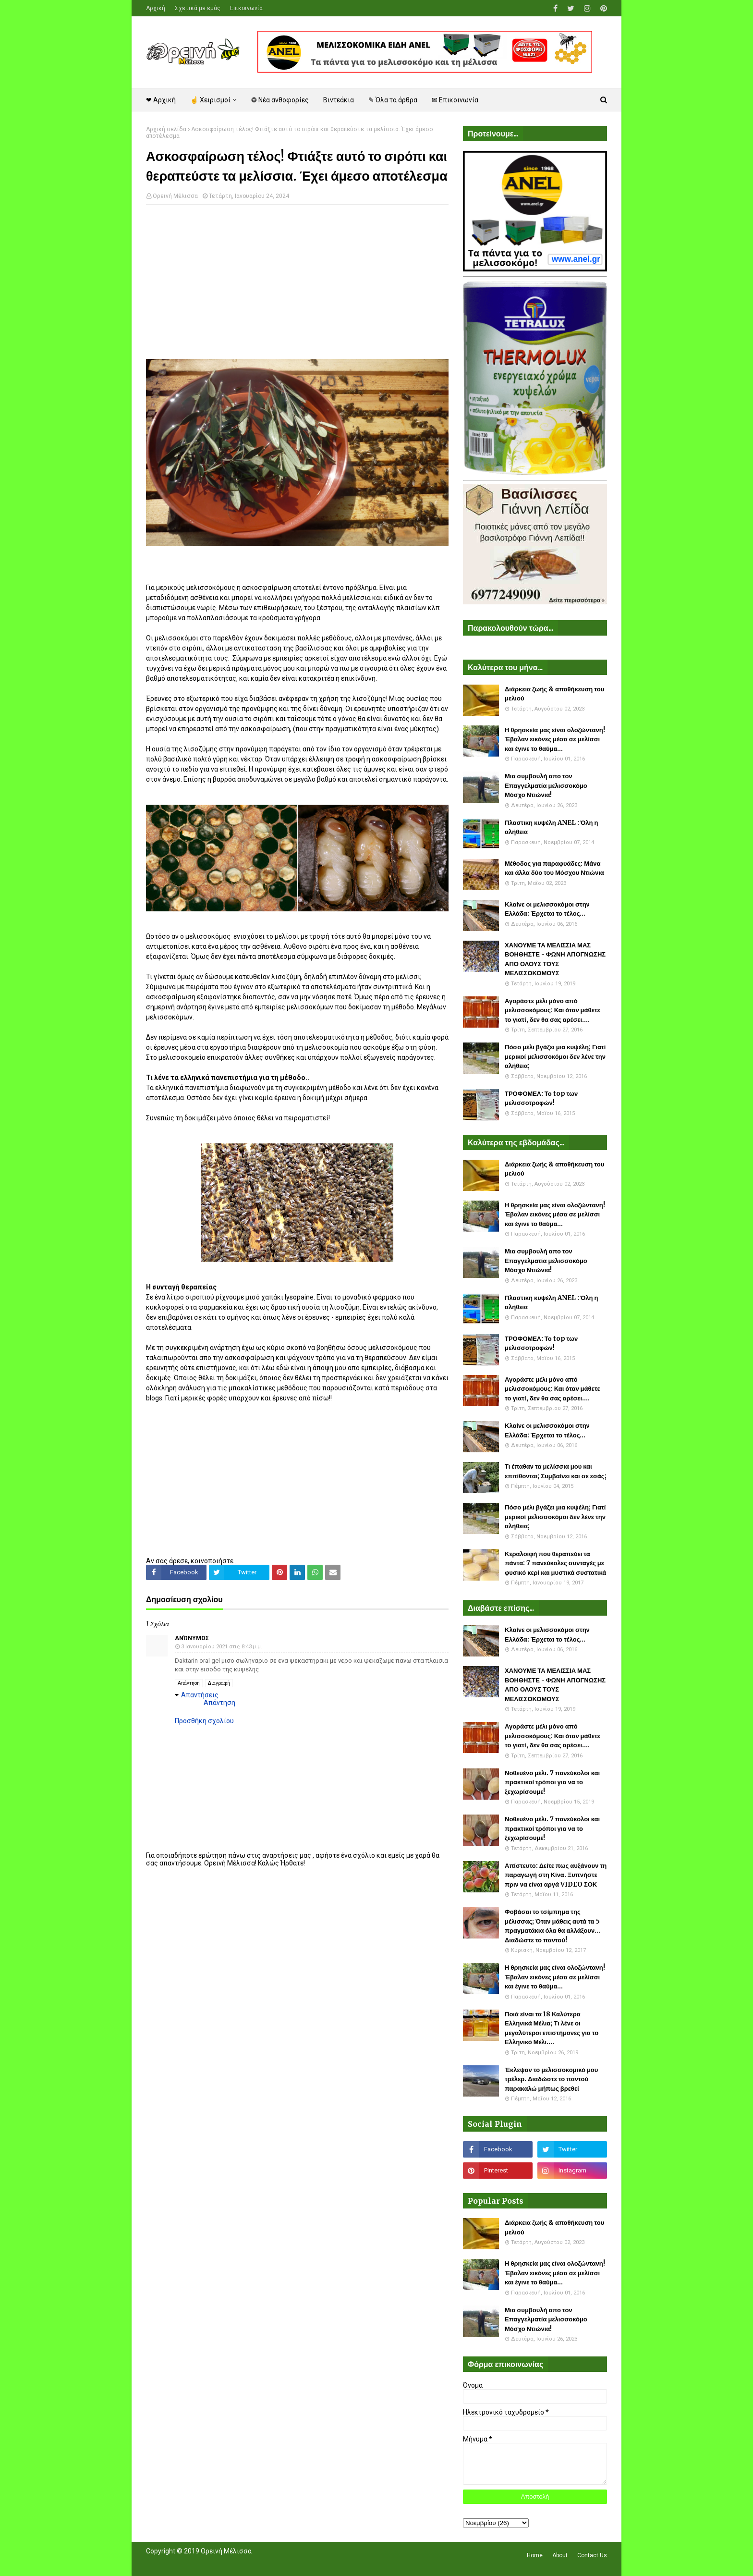 The height and width of the screenshot is (2576, 753). I want to click on ✉ Επικοινωνία [menuitem], so click(455, 100).